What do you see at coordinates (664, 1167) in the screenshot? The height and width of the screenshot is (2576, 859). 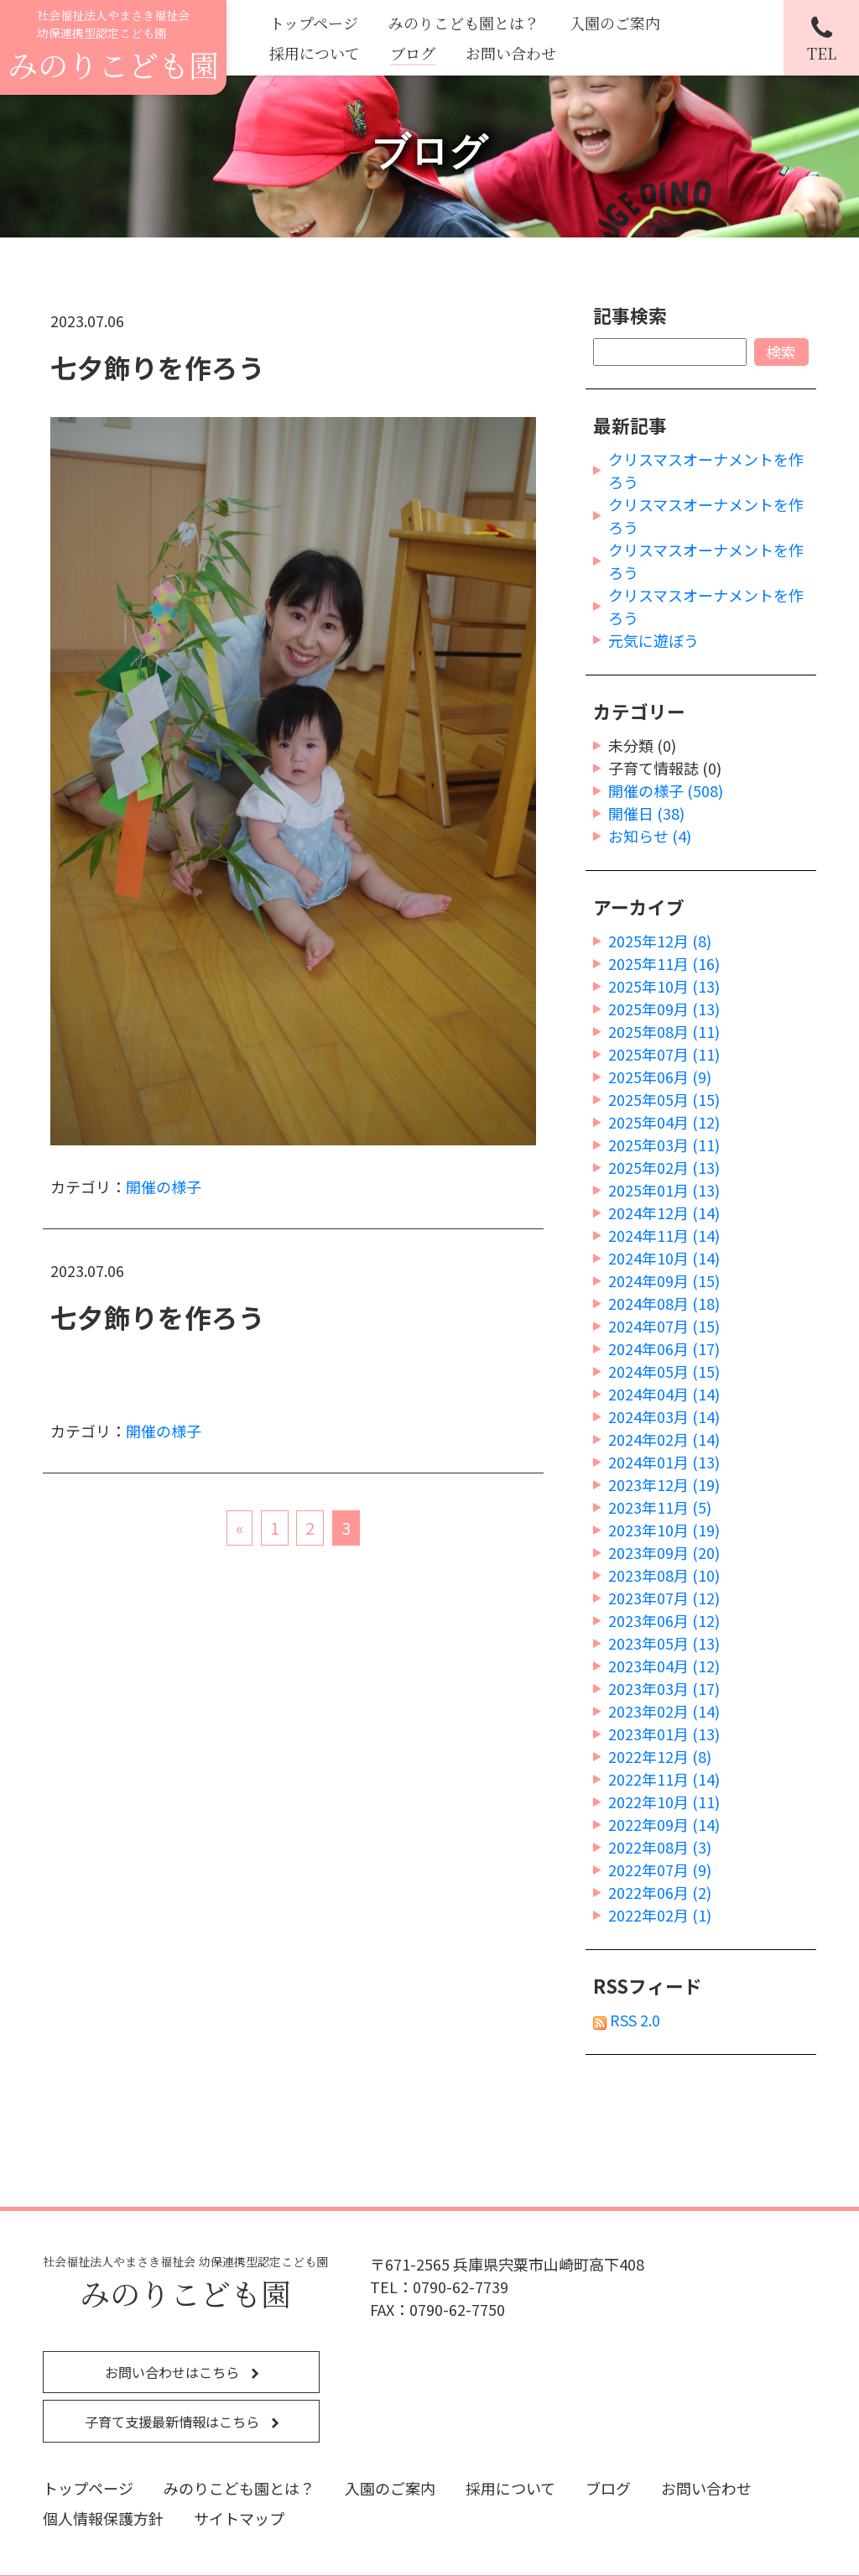 I see `2025年02月 (13)` at bounding box center [664, 1167].